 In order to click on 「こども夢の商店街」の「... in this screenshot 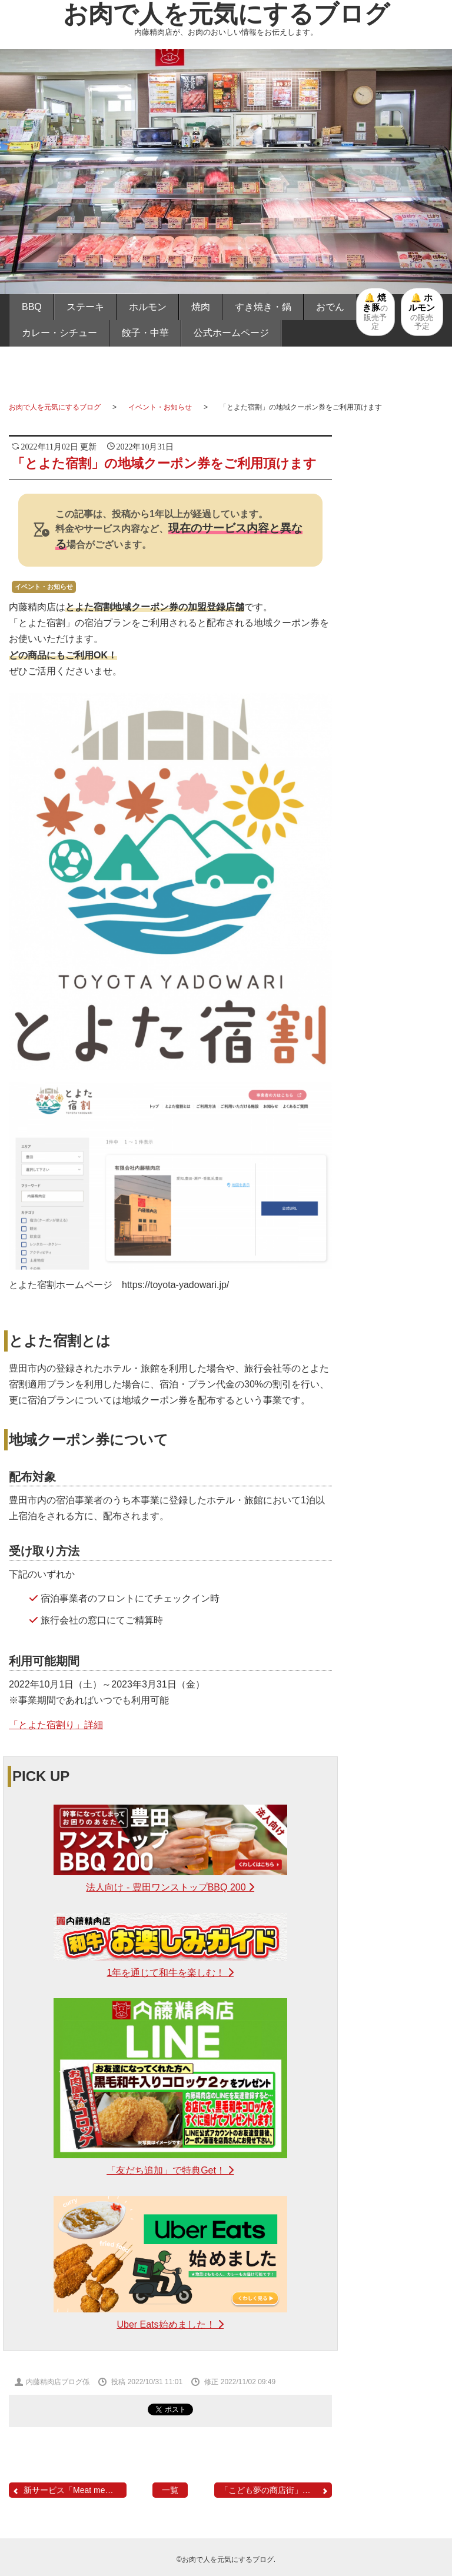, I will do `click(274, 2490)`.